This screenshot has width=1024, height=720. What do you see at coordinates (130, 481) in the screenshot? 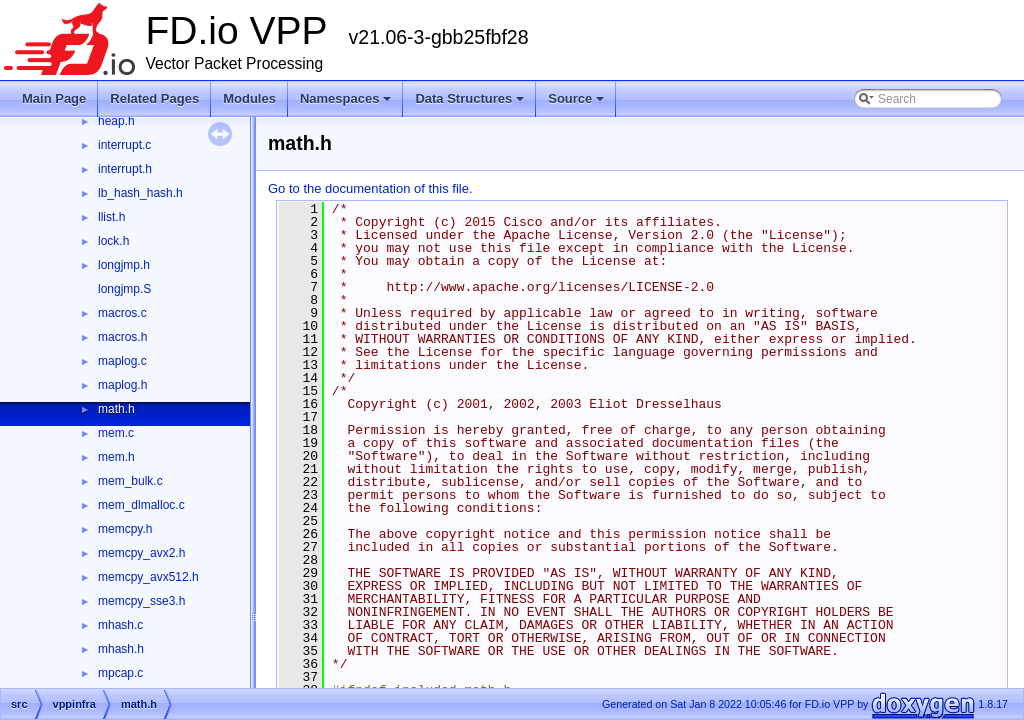
I see `mem_bulk.c` at bounding box center [130, 481].